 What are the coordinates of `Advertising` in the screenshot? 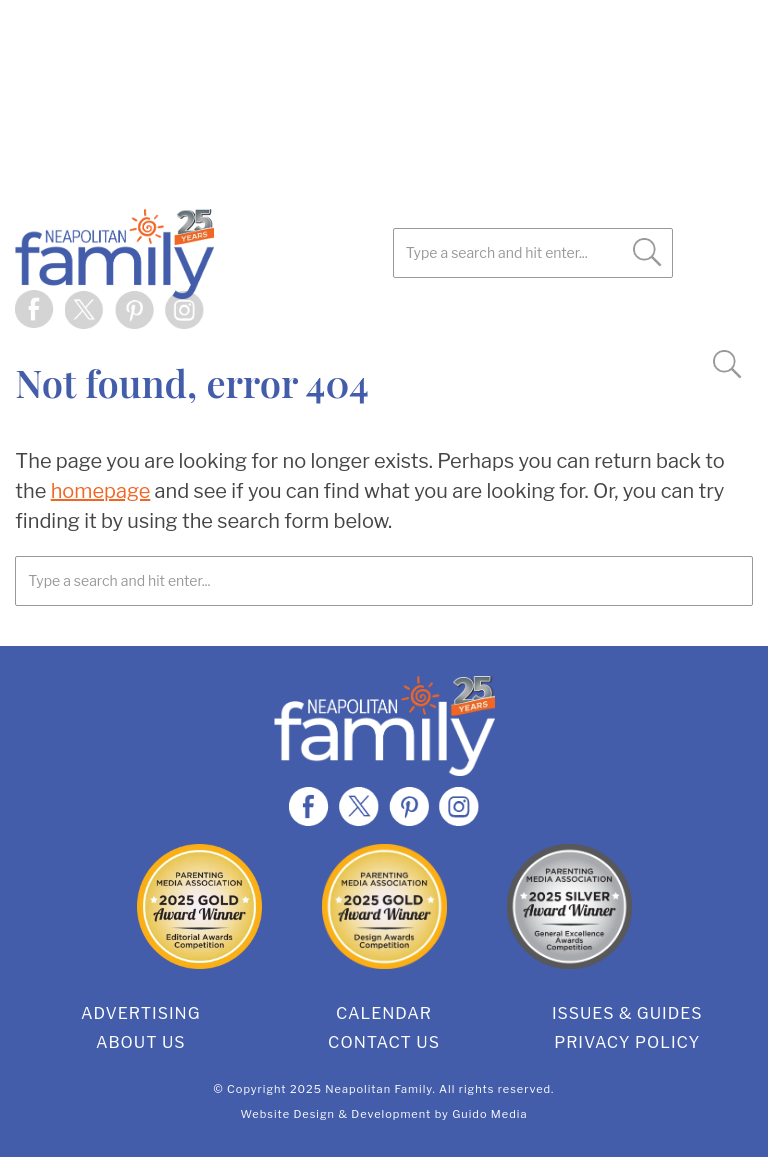 It's located at (141, 1013).